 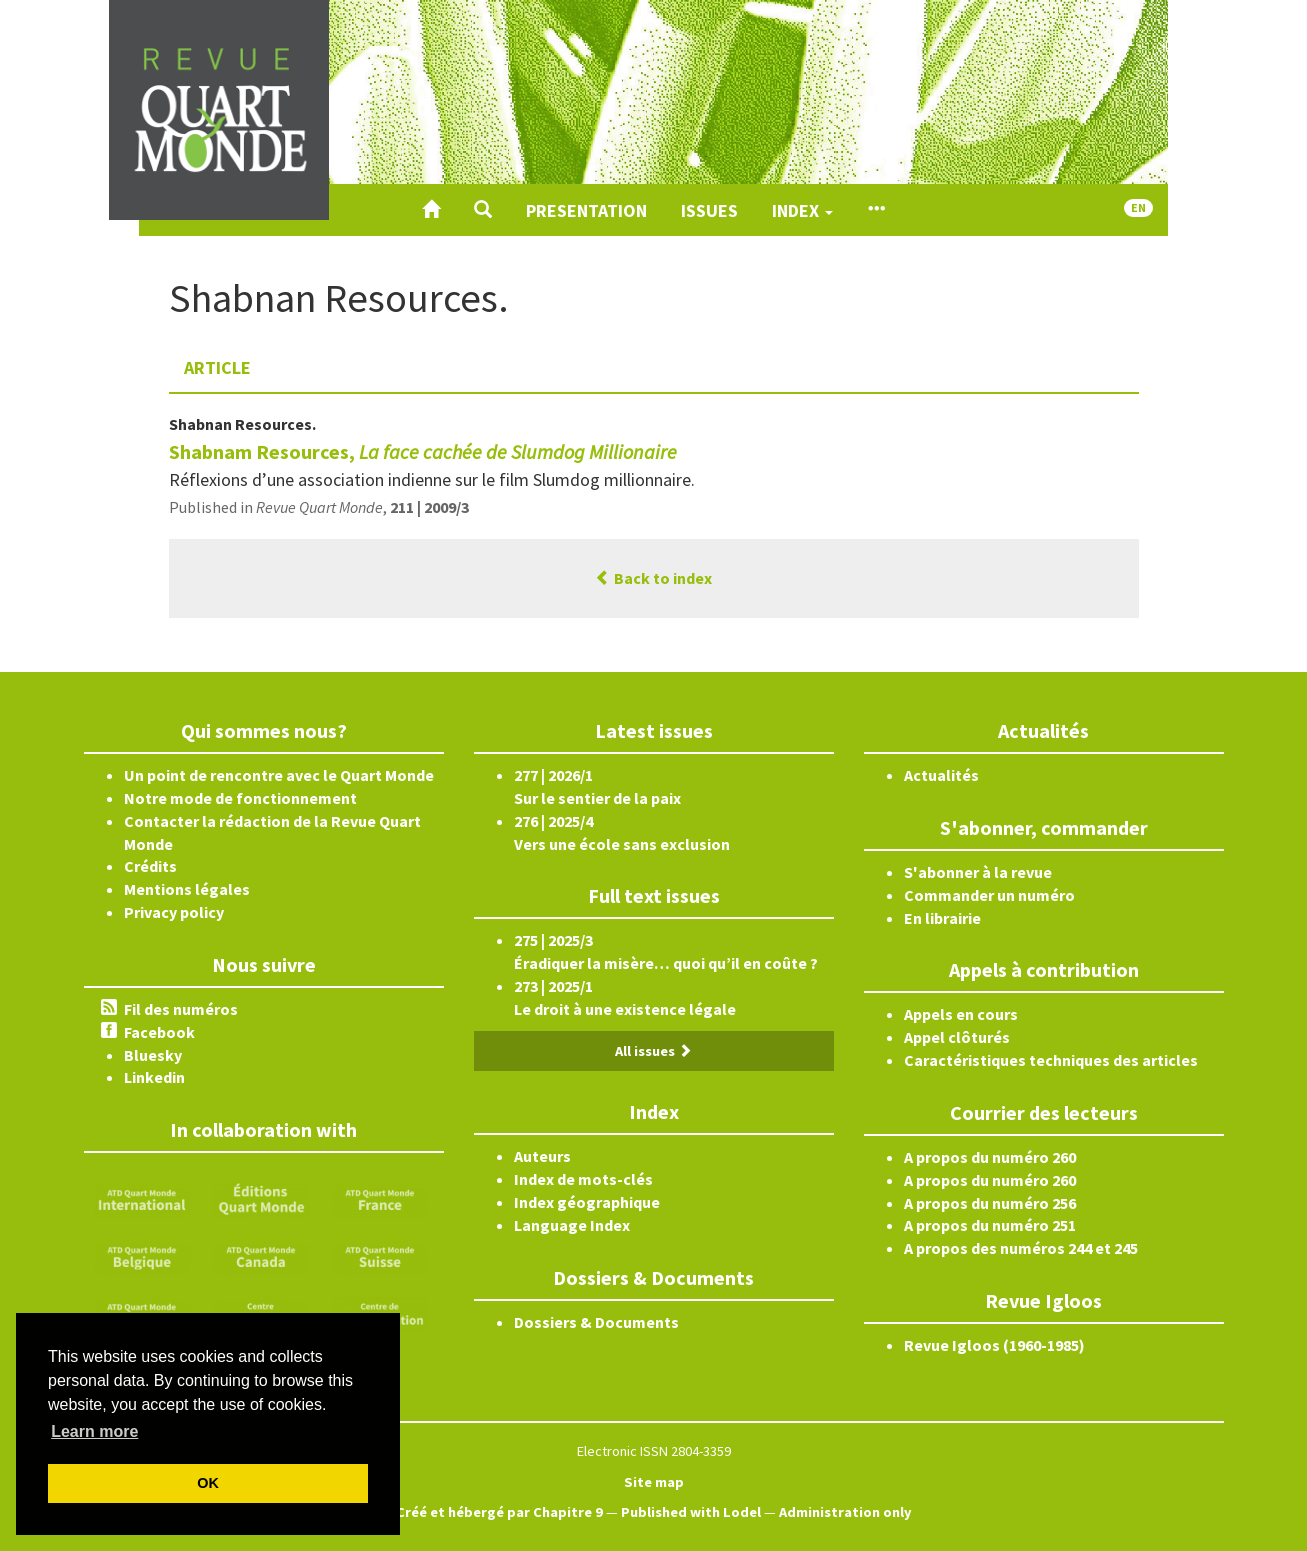 I want to click on Caractéristiques techniques des articles, so click(x=1051, y=1060).